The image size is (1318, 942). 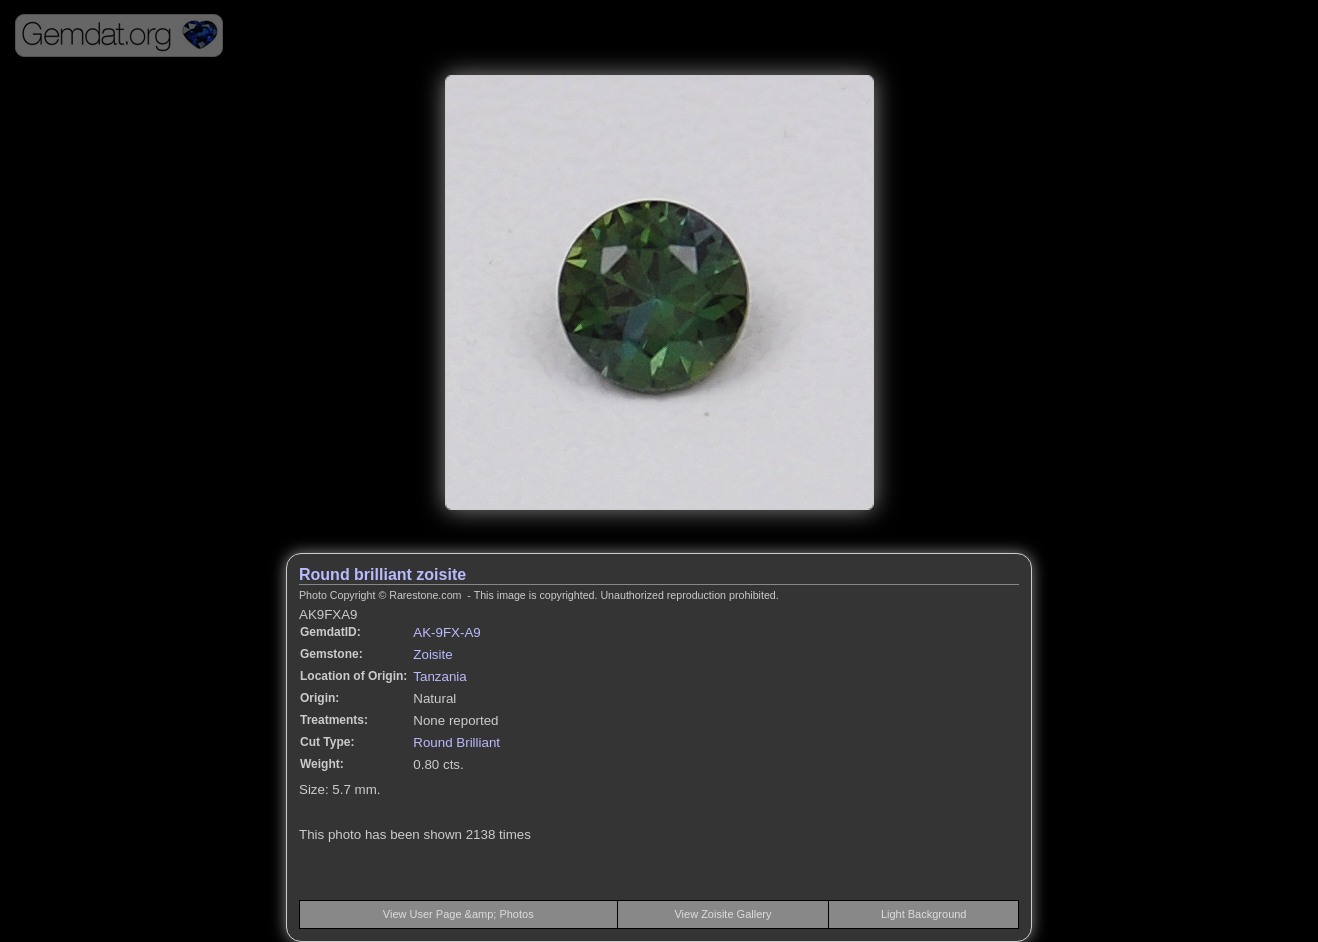 I want to click on Light Background, so click(x=924, y=914).